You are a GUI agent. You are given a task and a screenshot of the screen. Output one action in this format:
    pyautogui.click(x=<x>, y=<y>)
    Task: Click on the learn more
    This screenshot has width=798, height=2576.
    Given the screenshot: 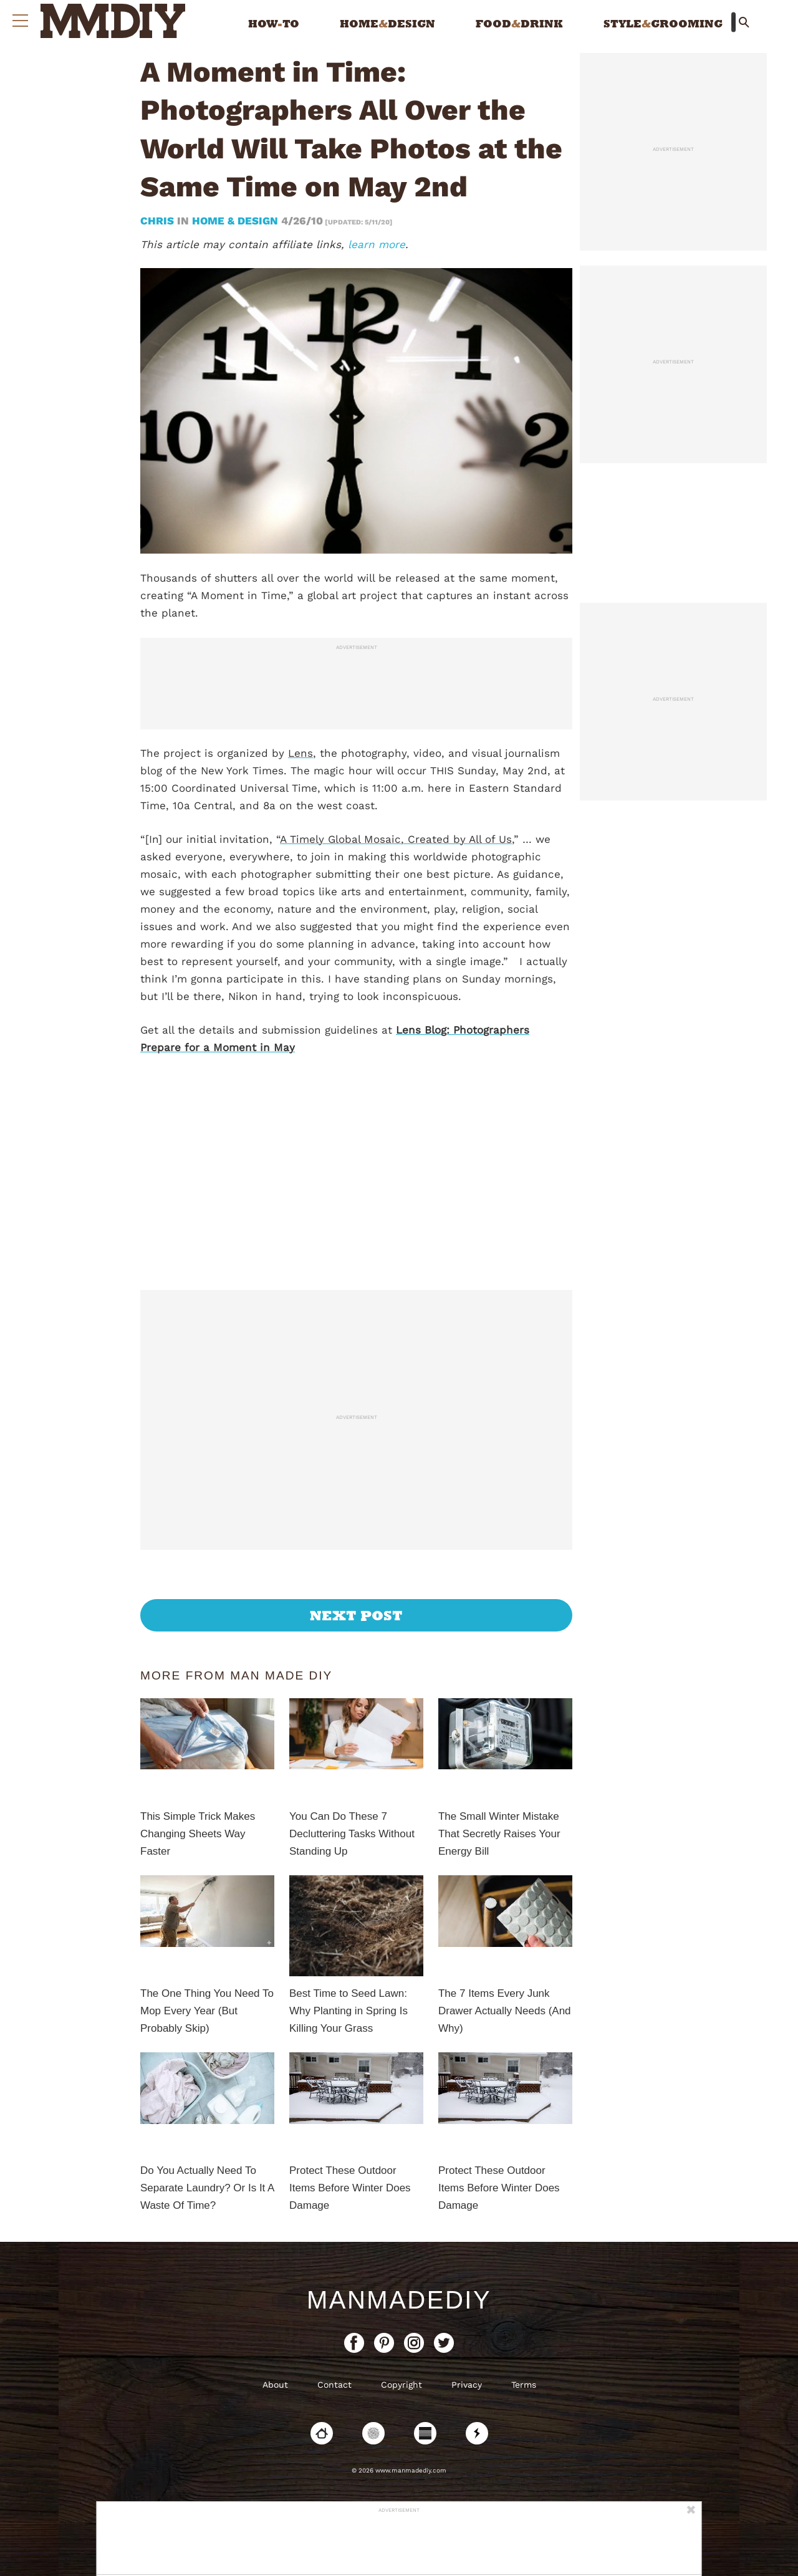 What is the action you would take?
    pyautogui.click(x=376, y=244)
    